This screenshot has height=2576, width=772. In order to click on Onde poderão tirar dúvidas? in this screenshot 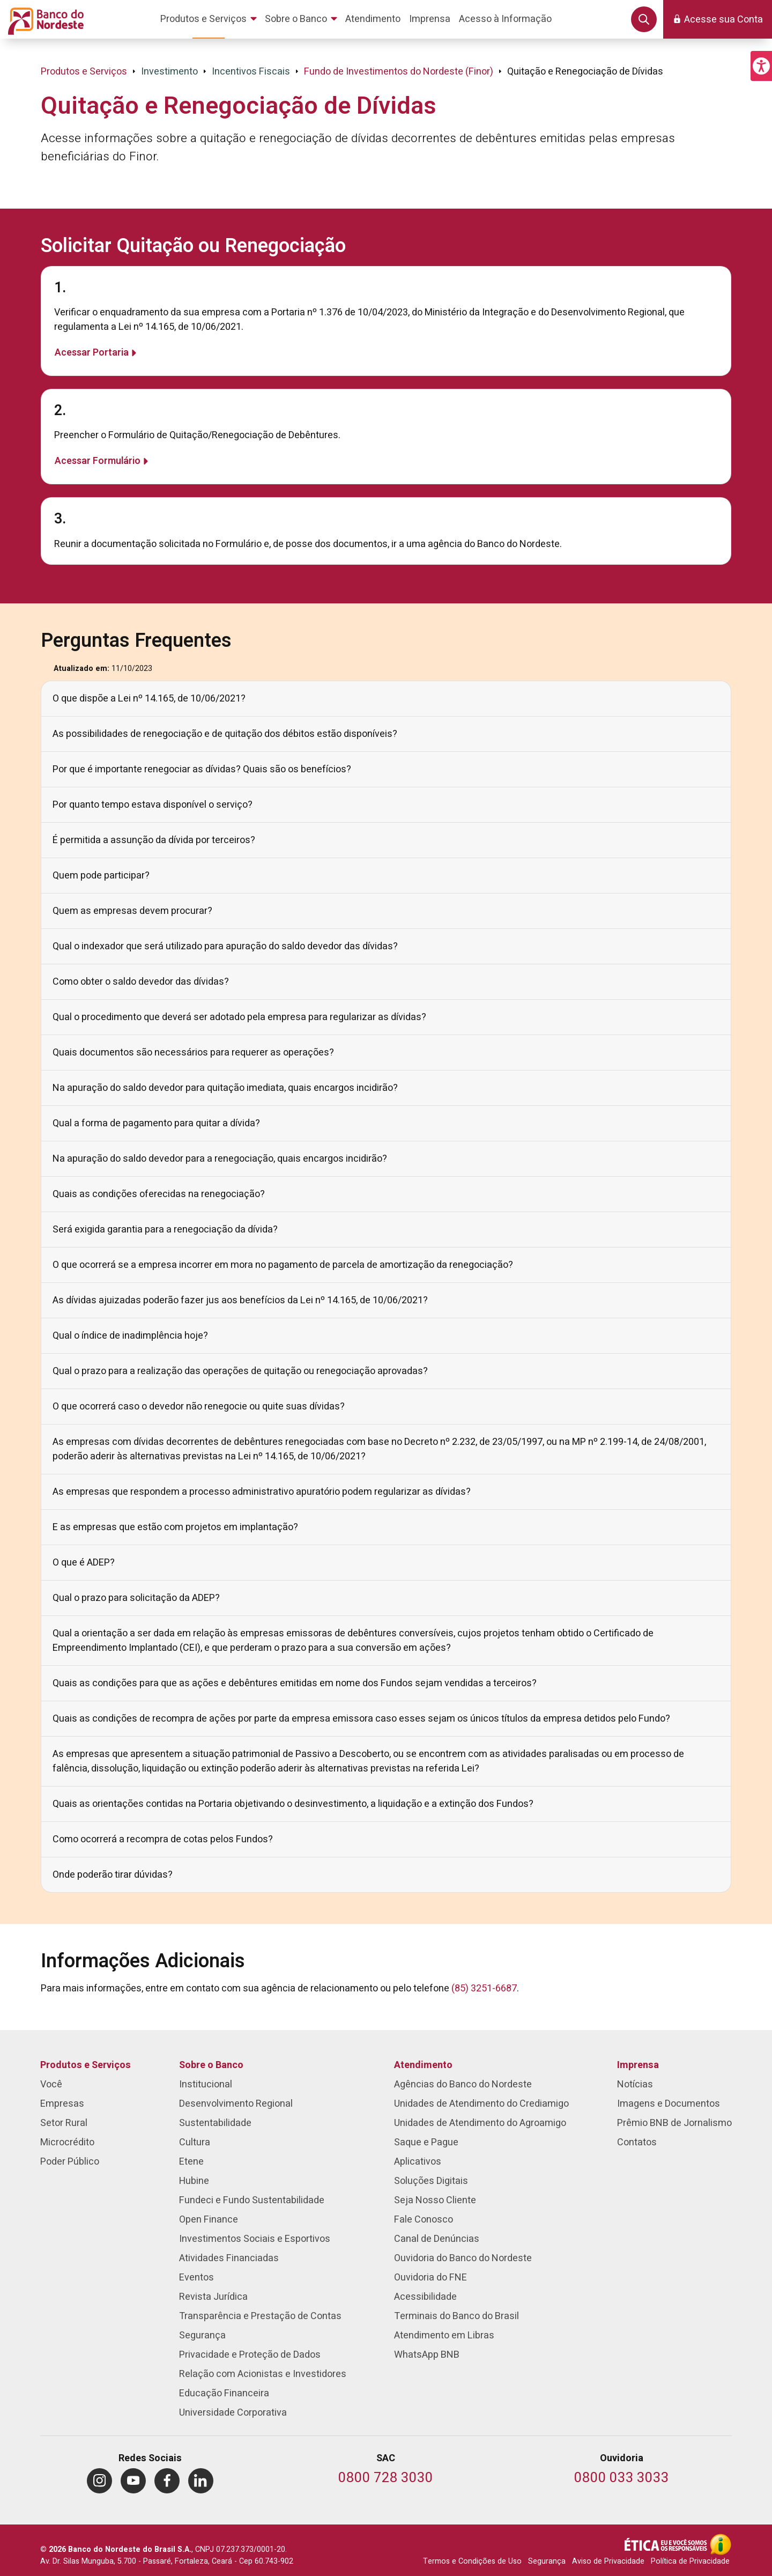, I will do `click(113, 1875)`.